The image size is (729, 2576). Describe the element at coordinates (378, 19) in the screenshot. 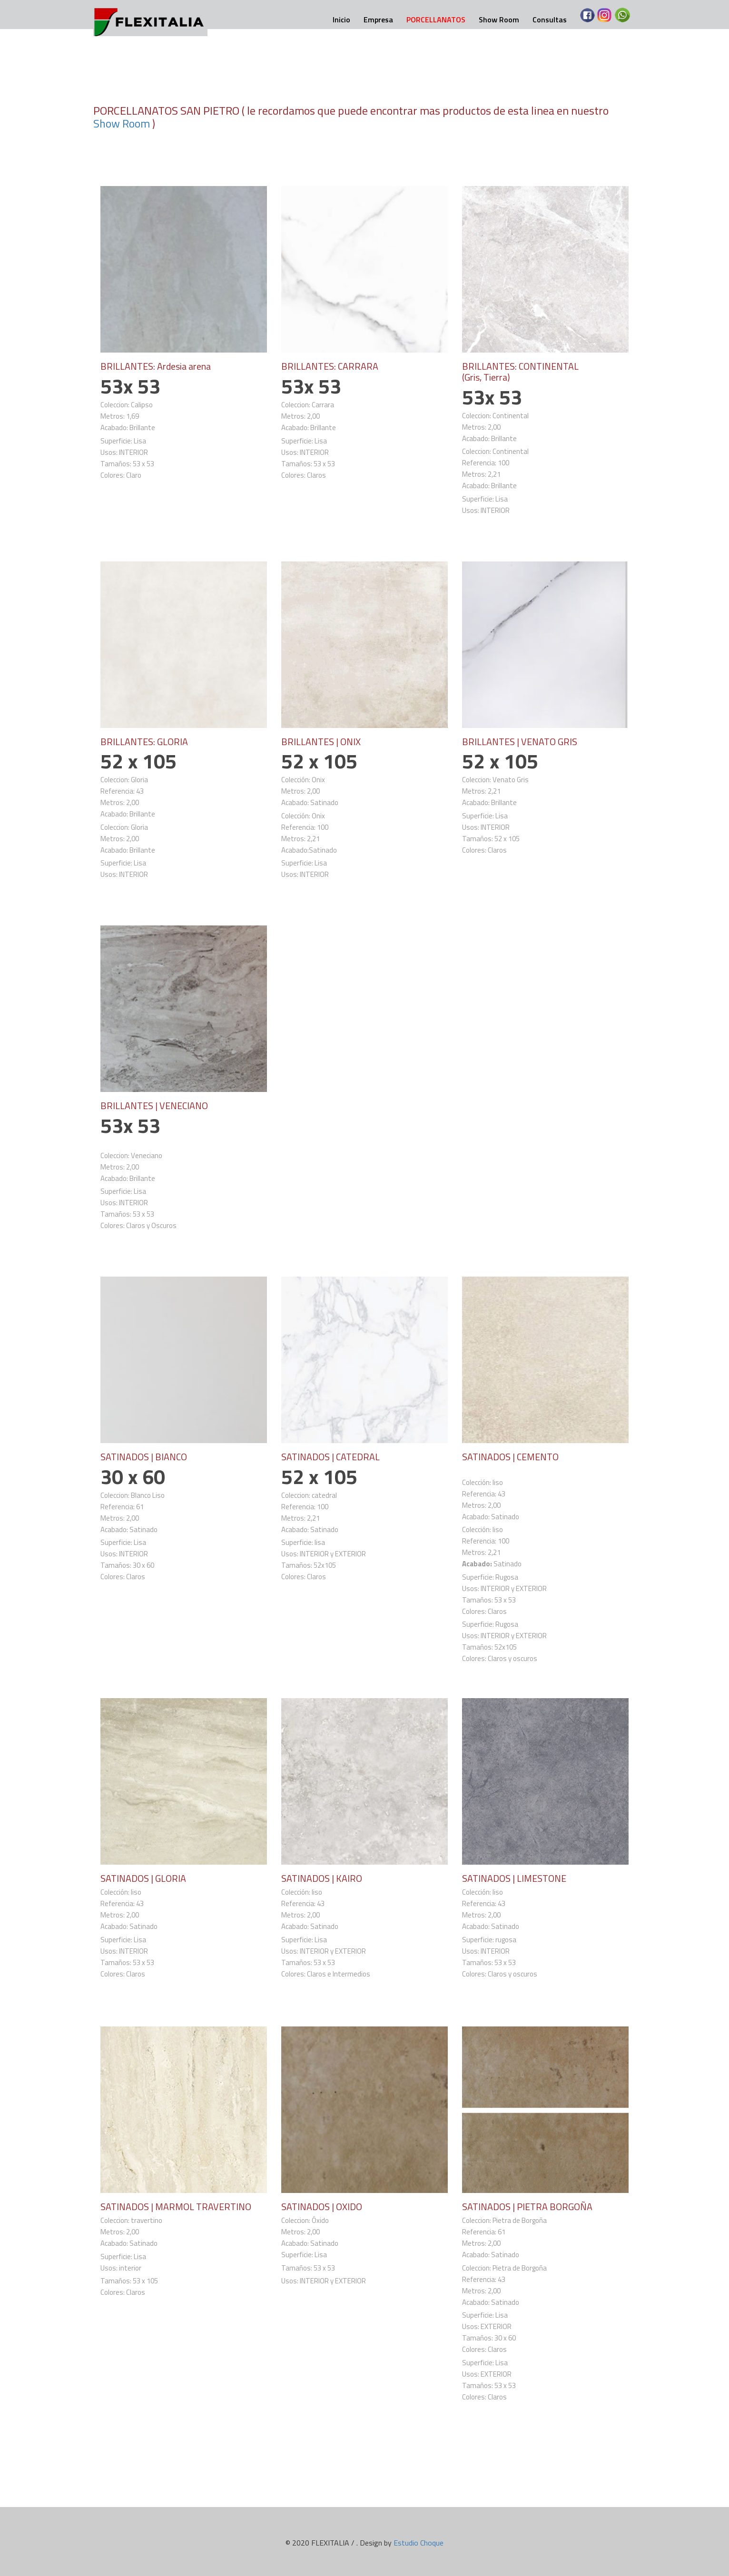

I see `Empresa` at that location.